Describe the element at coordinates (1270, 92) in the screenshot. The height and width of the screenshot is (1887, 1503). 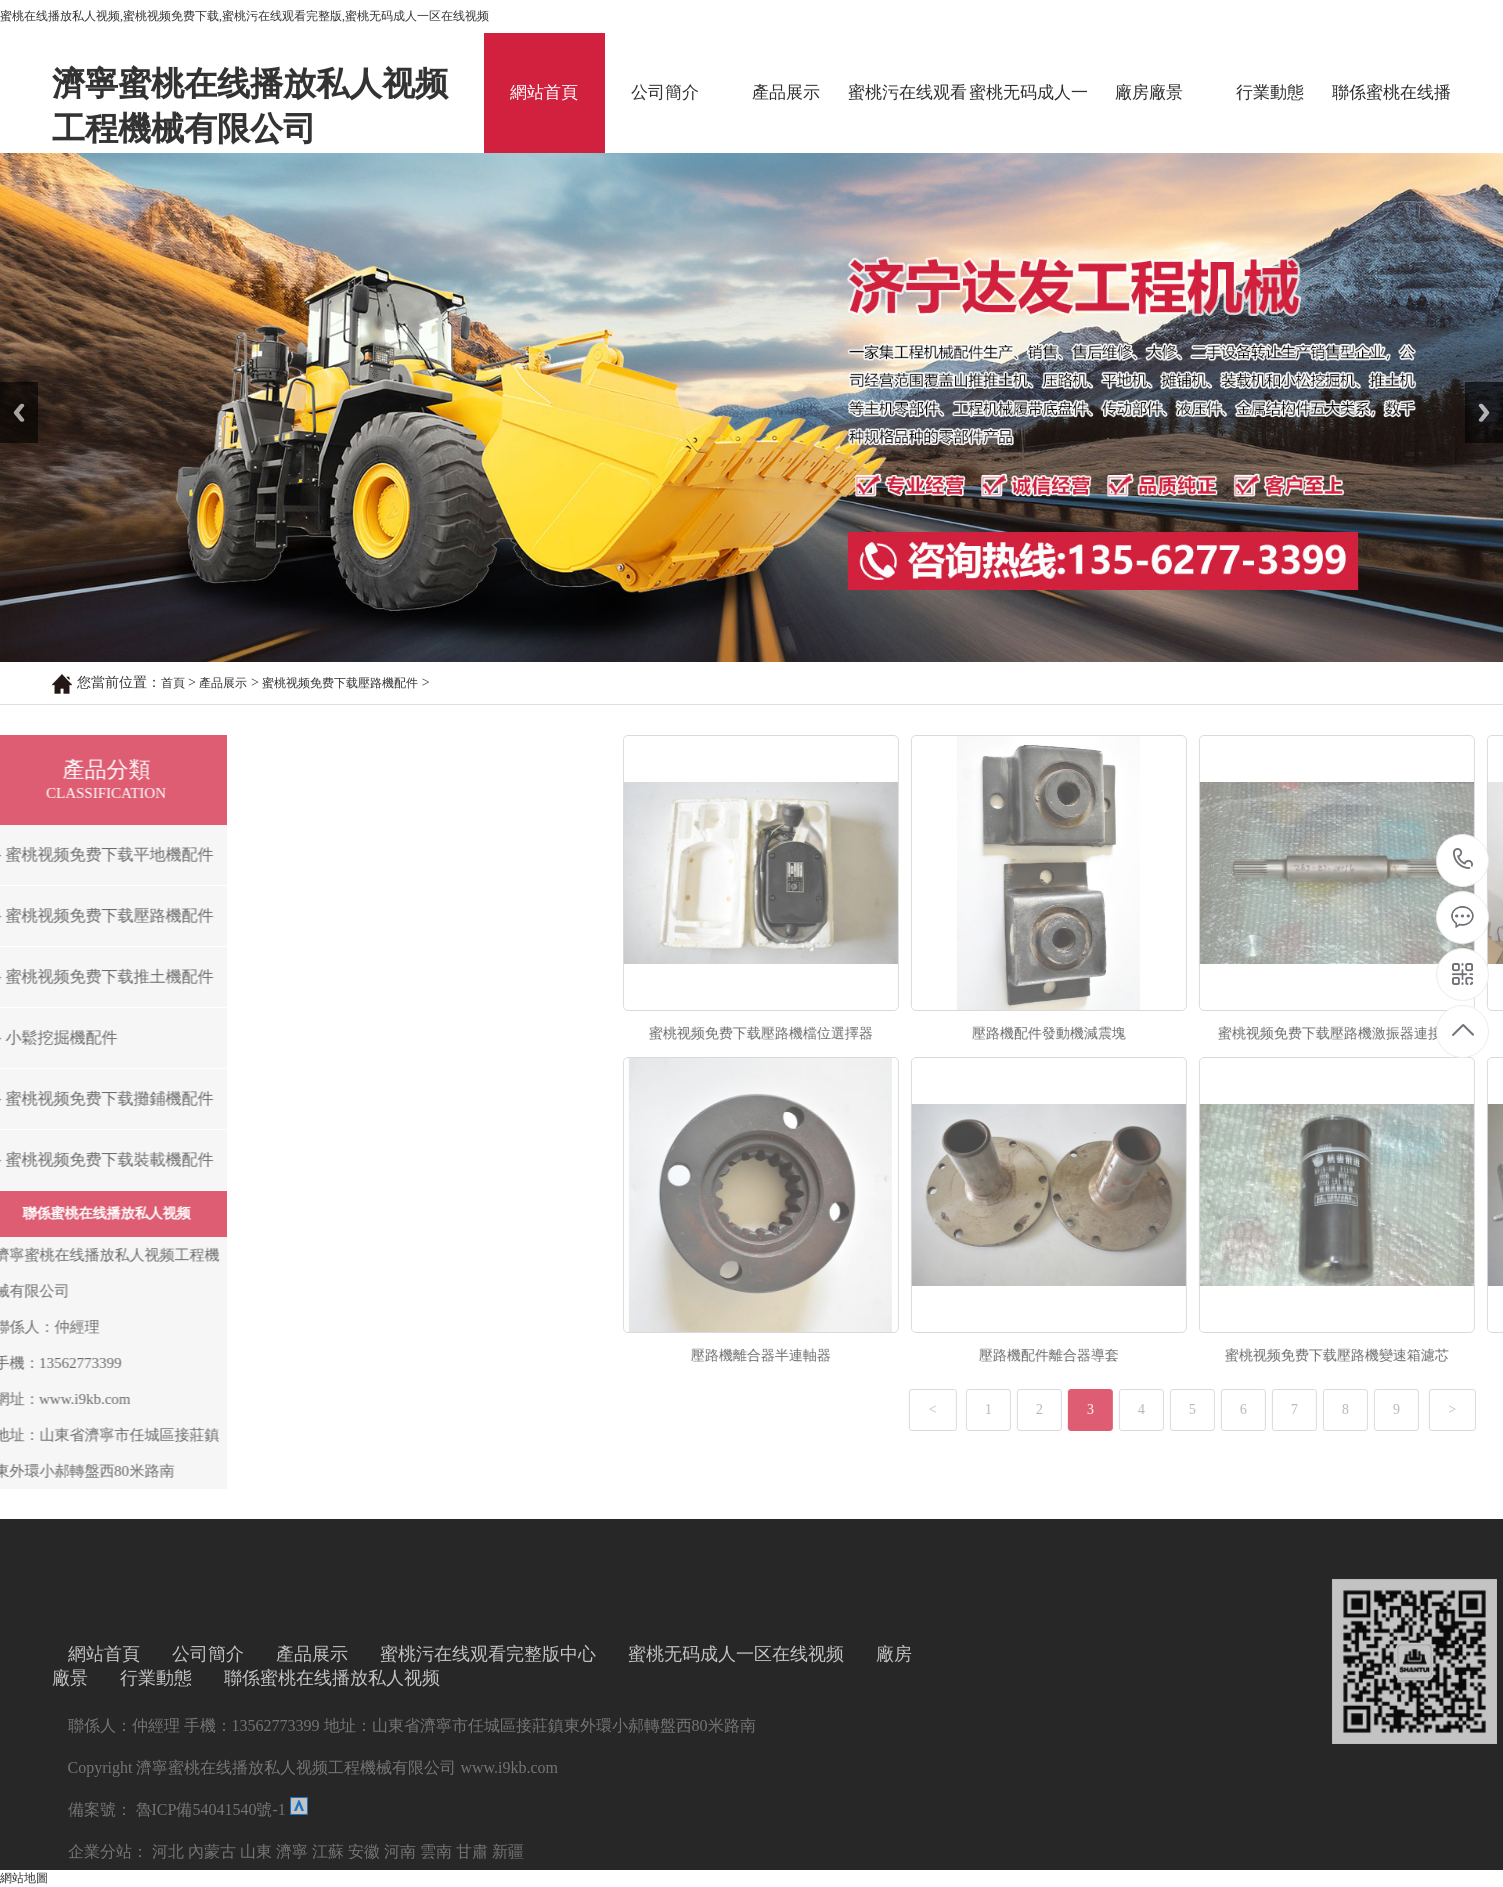
I see `行業動態` at that location.